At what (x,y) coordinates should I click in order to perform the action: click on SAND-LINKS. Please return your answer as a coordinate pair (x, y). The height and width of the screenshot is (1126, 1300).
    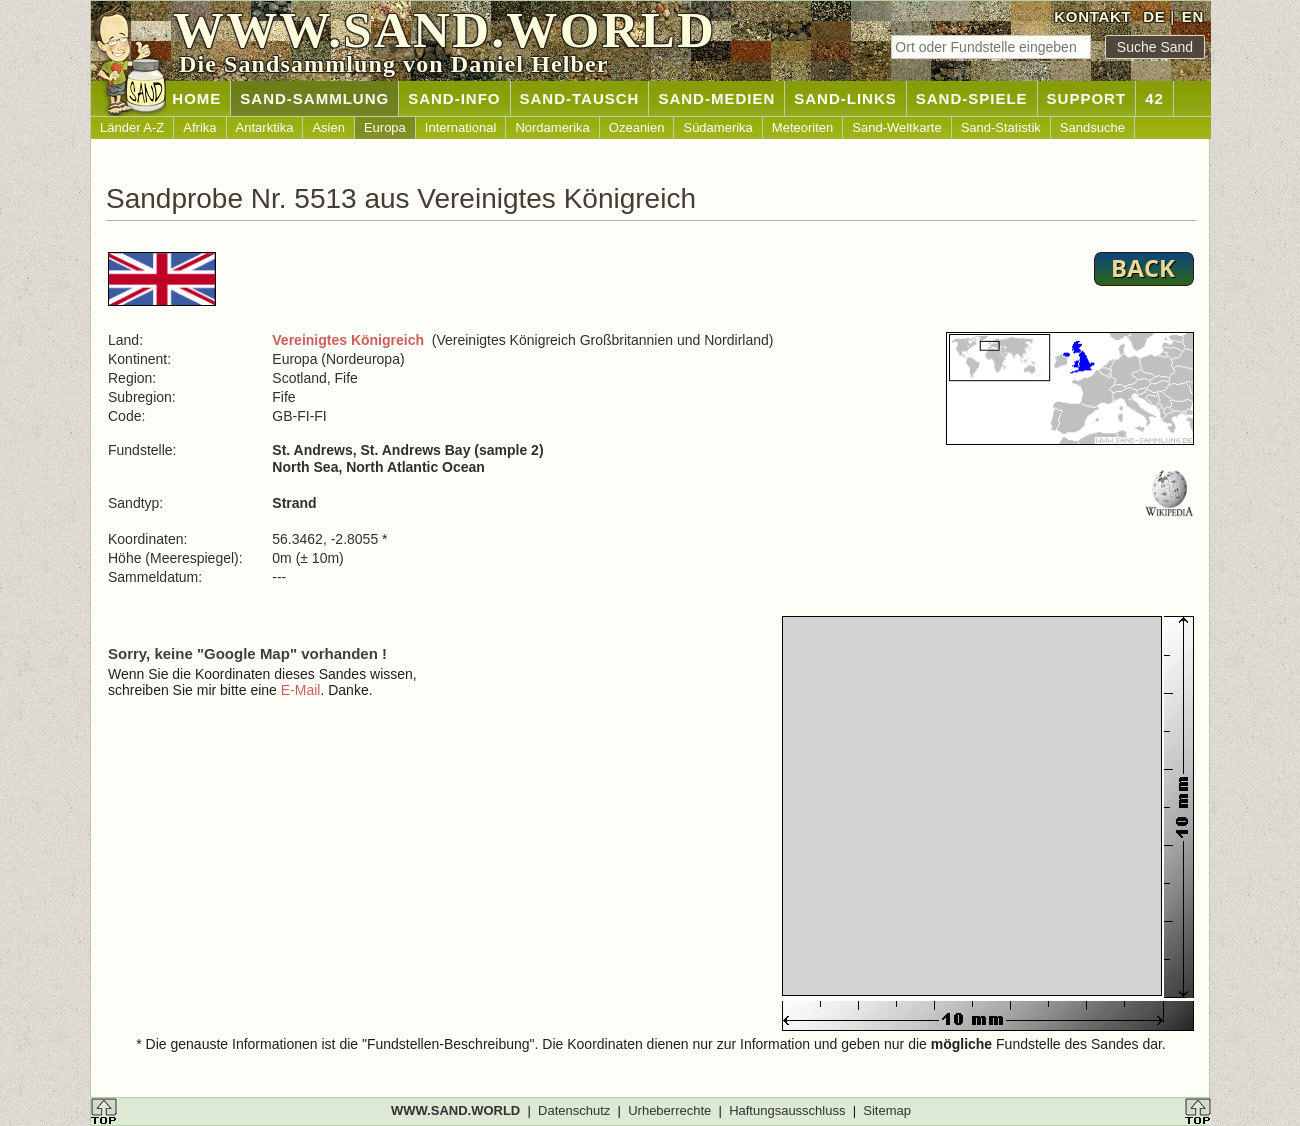
    Looking at the image, I should click on (845, 98).